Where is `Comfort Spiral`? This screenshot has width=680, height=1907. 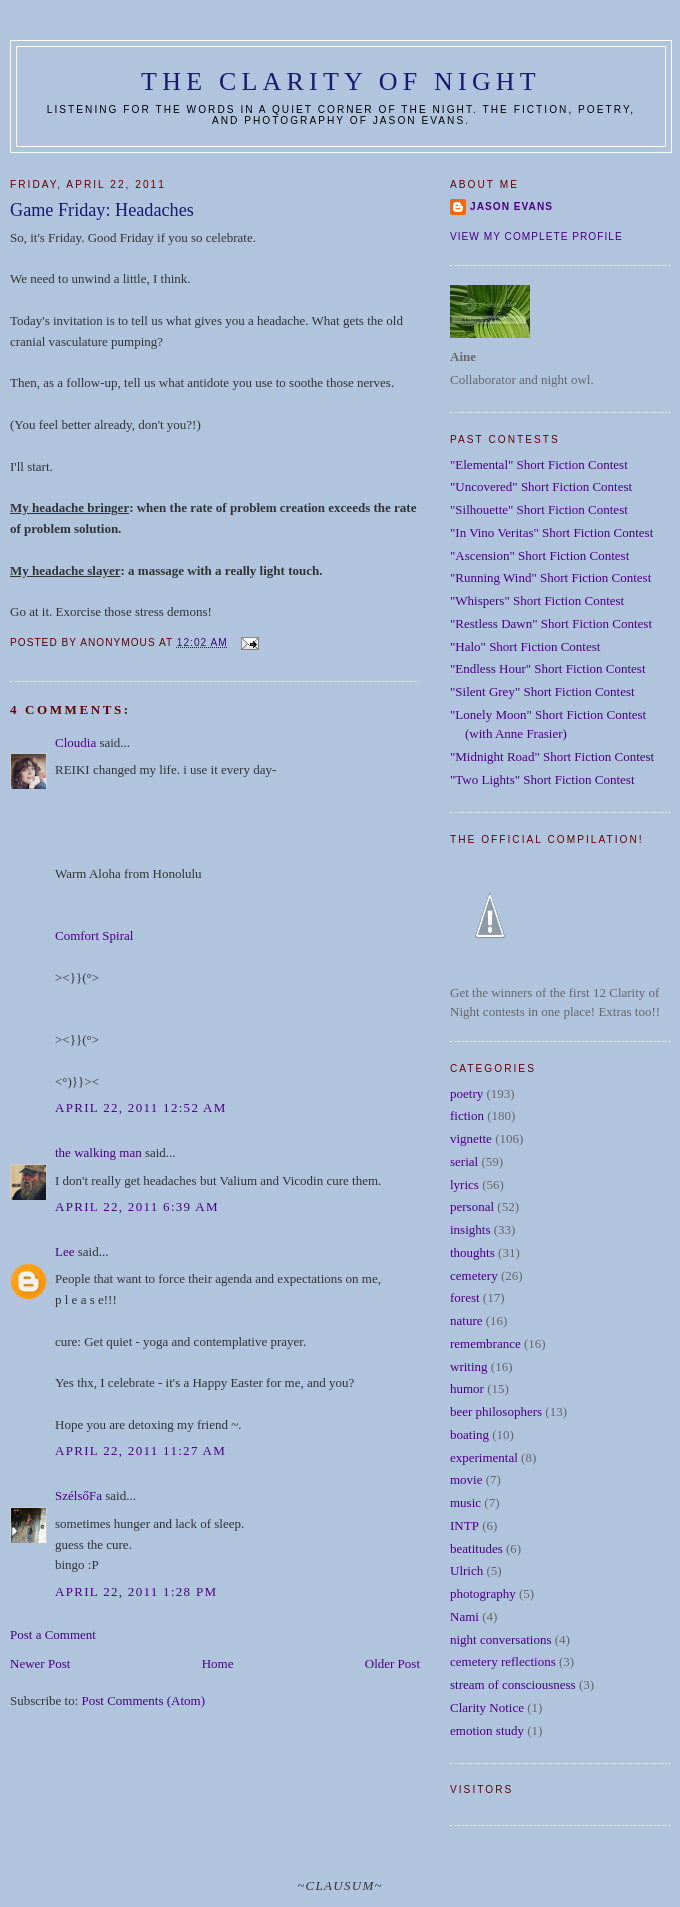 Comfort Spiral is located at coordinates (94, 935).